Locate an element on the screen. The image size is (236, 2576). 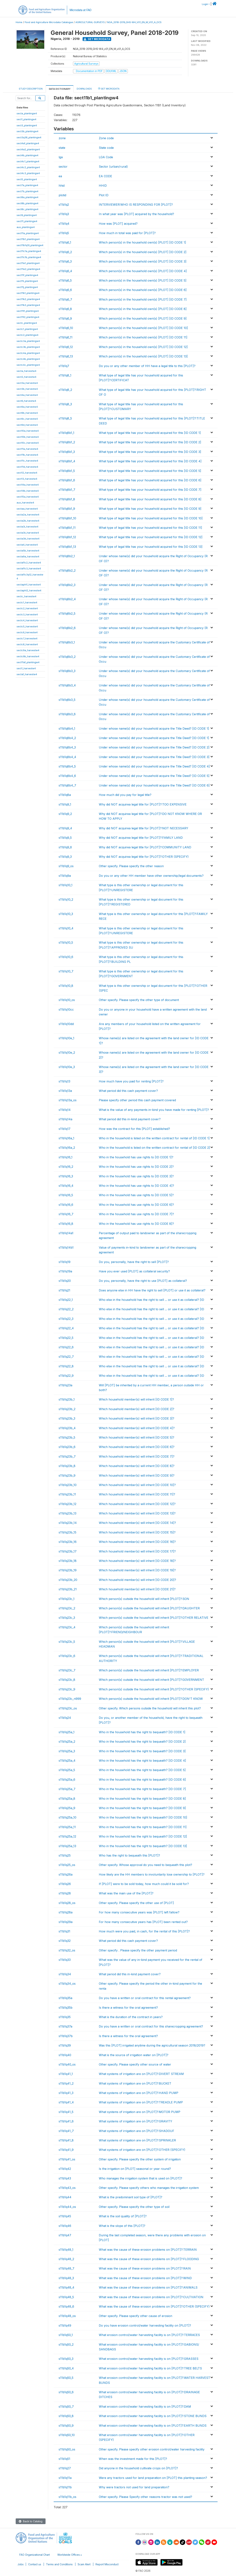
s11b1q23c_5 is located at coordinates (67, 1641).